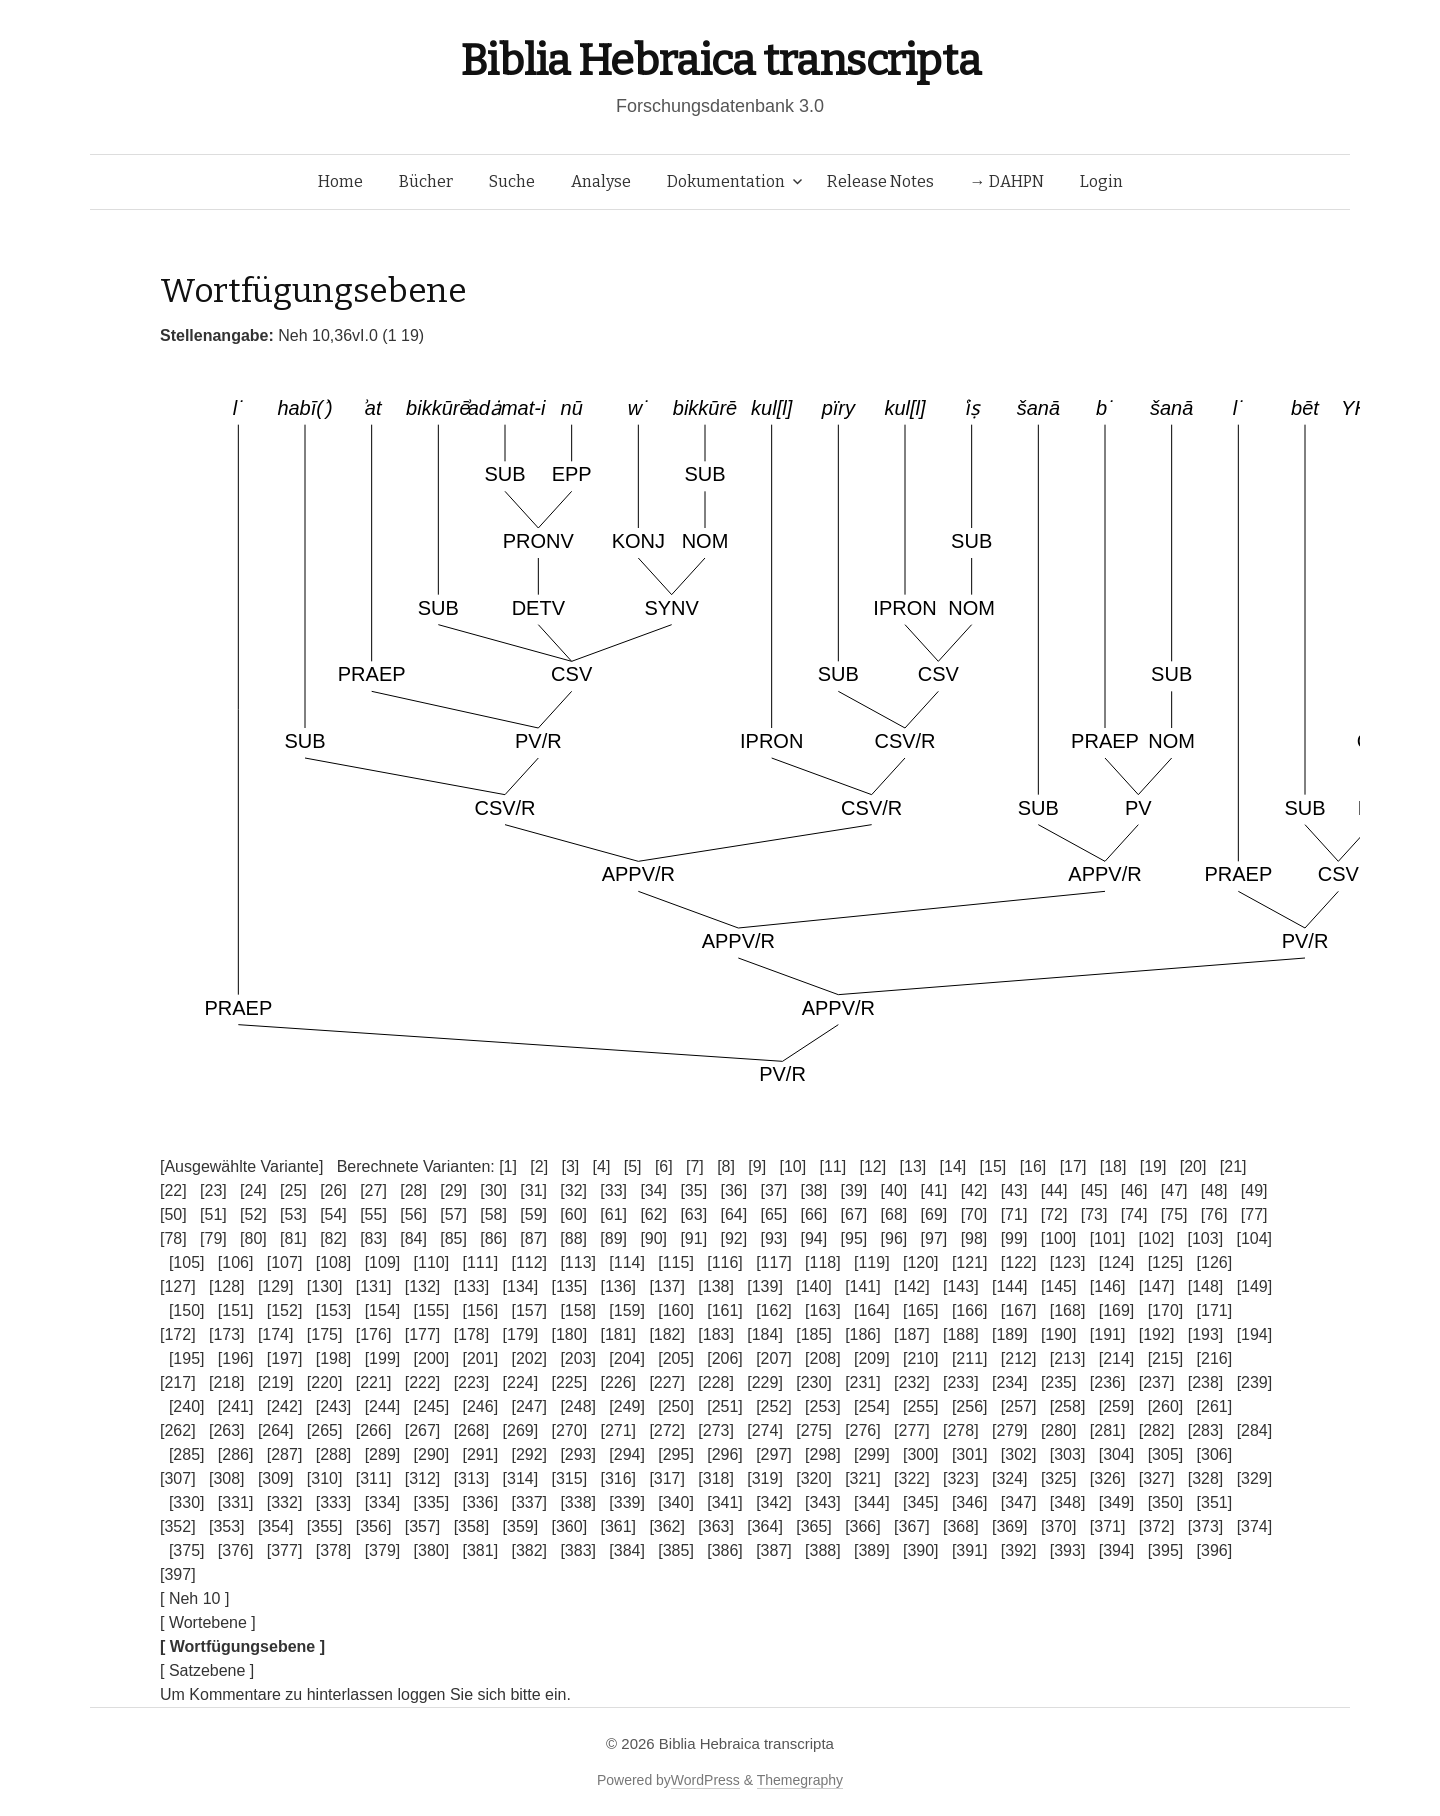 This screenshot has width=1440, height=1816. Describe the element at coordinates (1108, 1430) in the screenshot. I see `[281]` at that location.